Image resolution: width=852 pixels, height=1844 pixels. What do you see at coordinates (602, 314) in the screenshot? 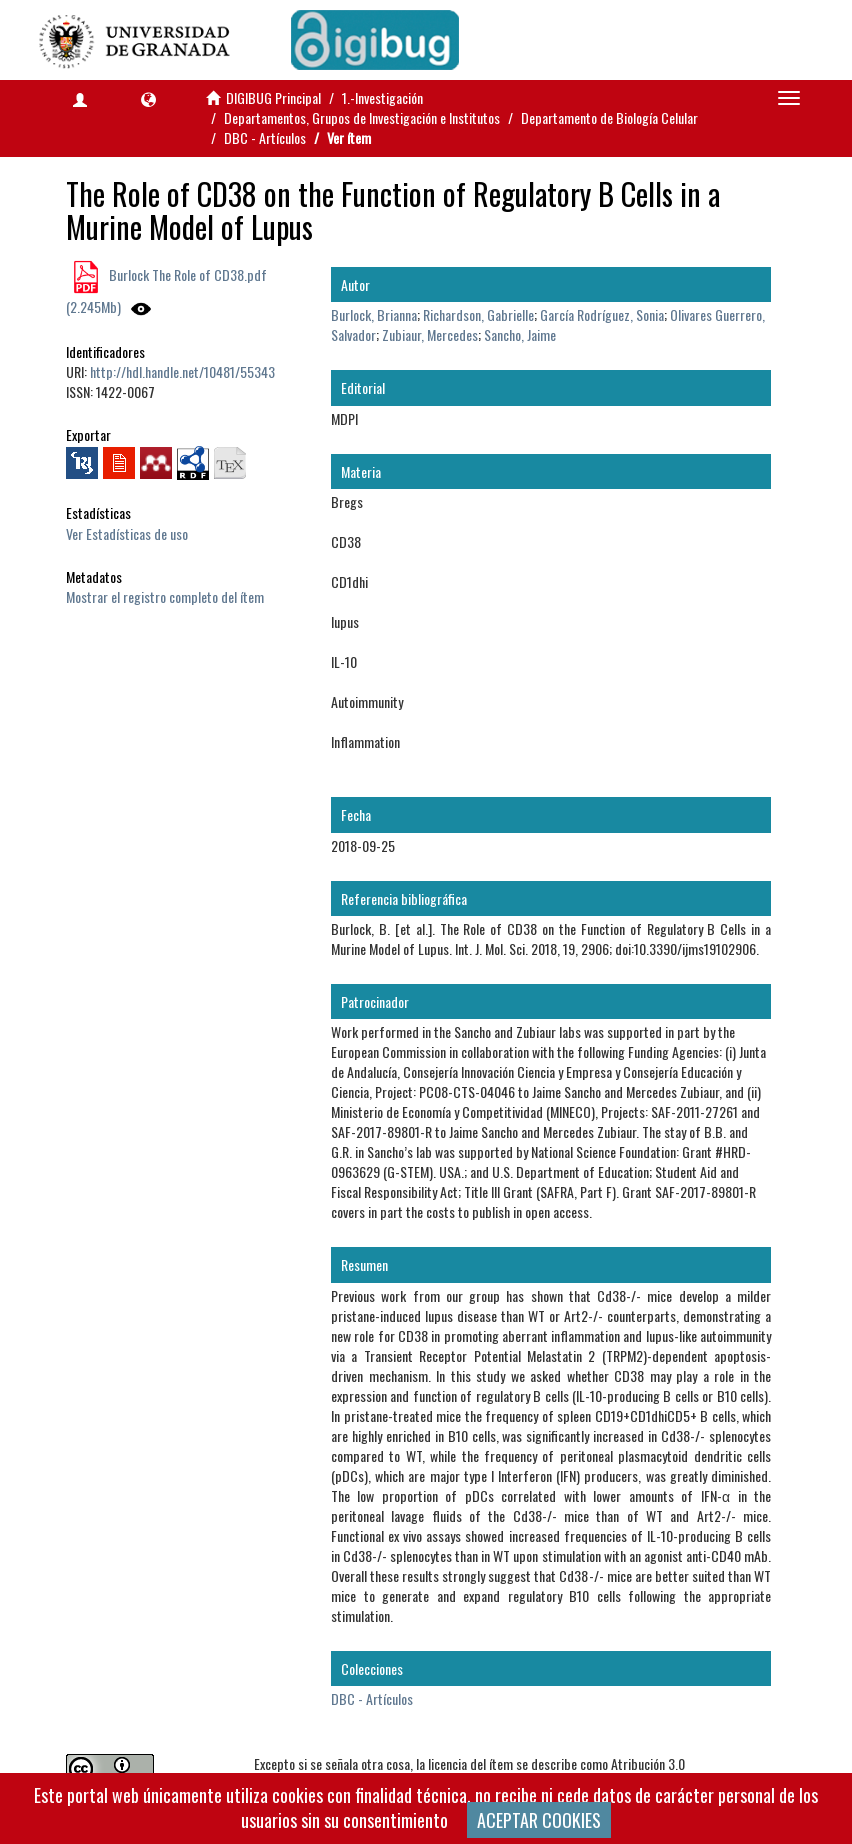
I see `García Rodríguez, Sonia` at bounding box center [602, 314].